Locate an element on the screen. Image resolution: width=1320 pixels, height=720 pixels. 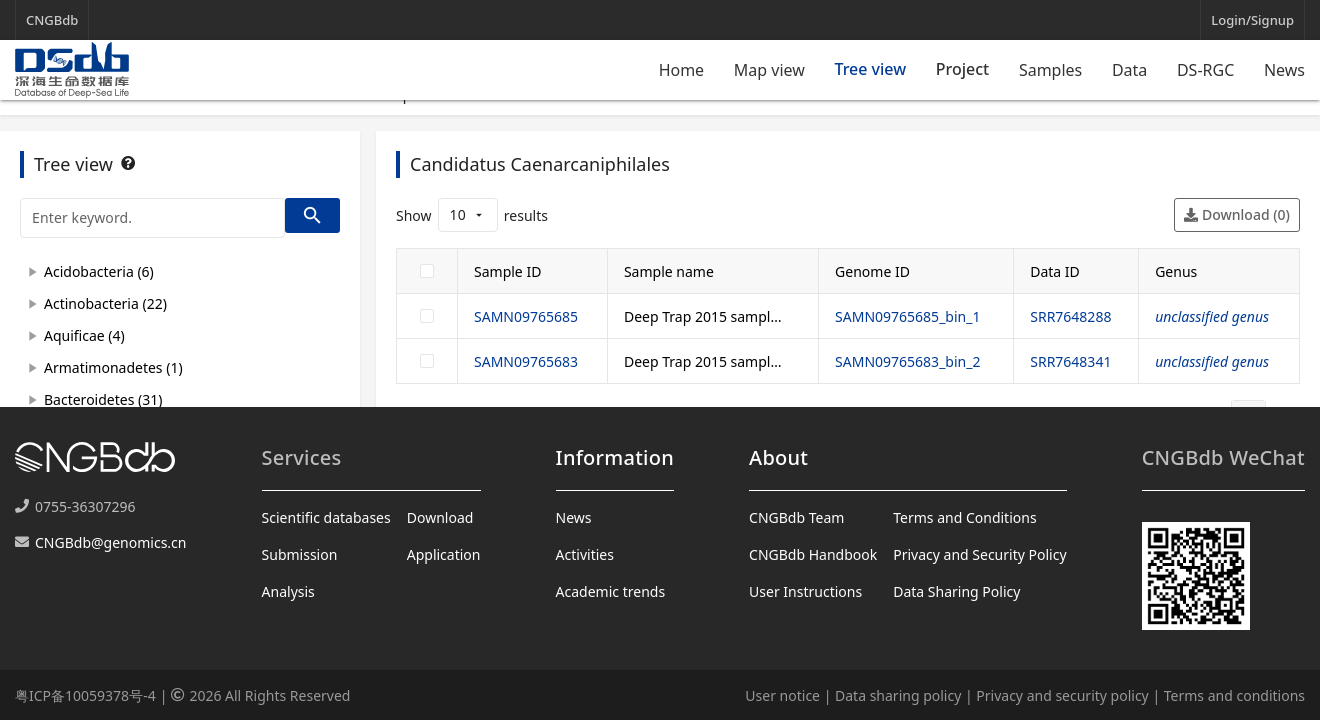
Armatimonadetes (1) is located at coordinates (113, 367).